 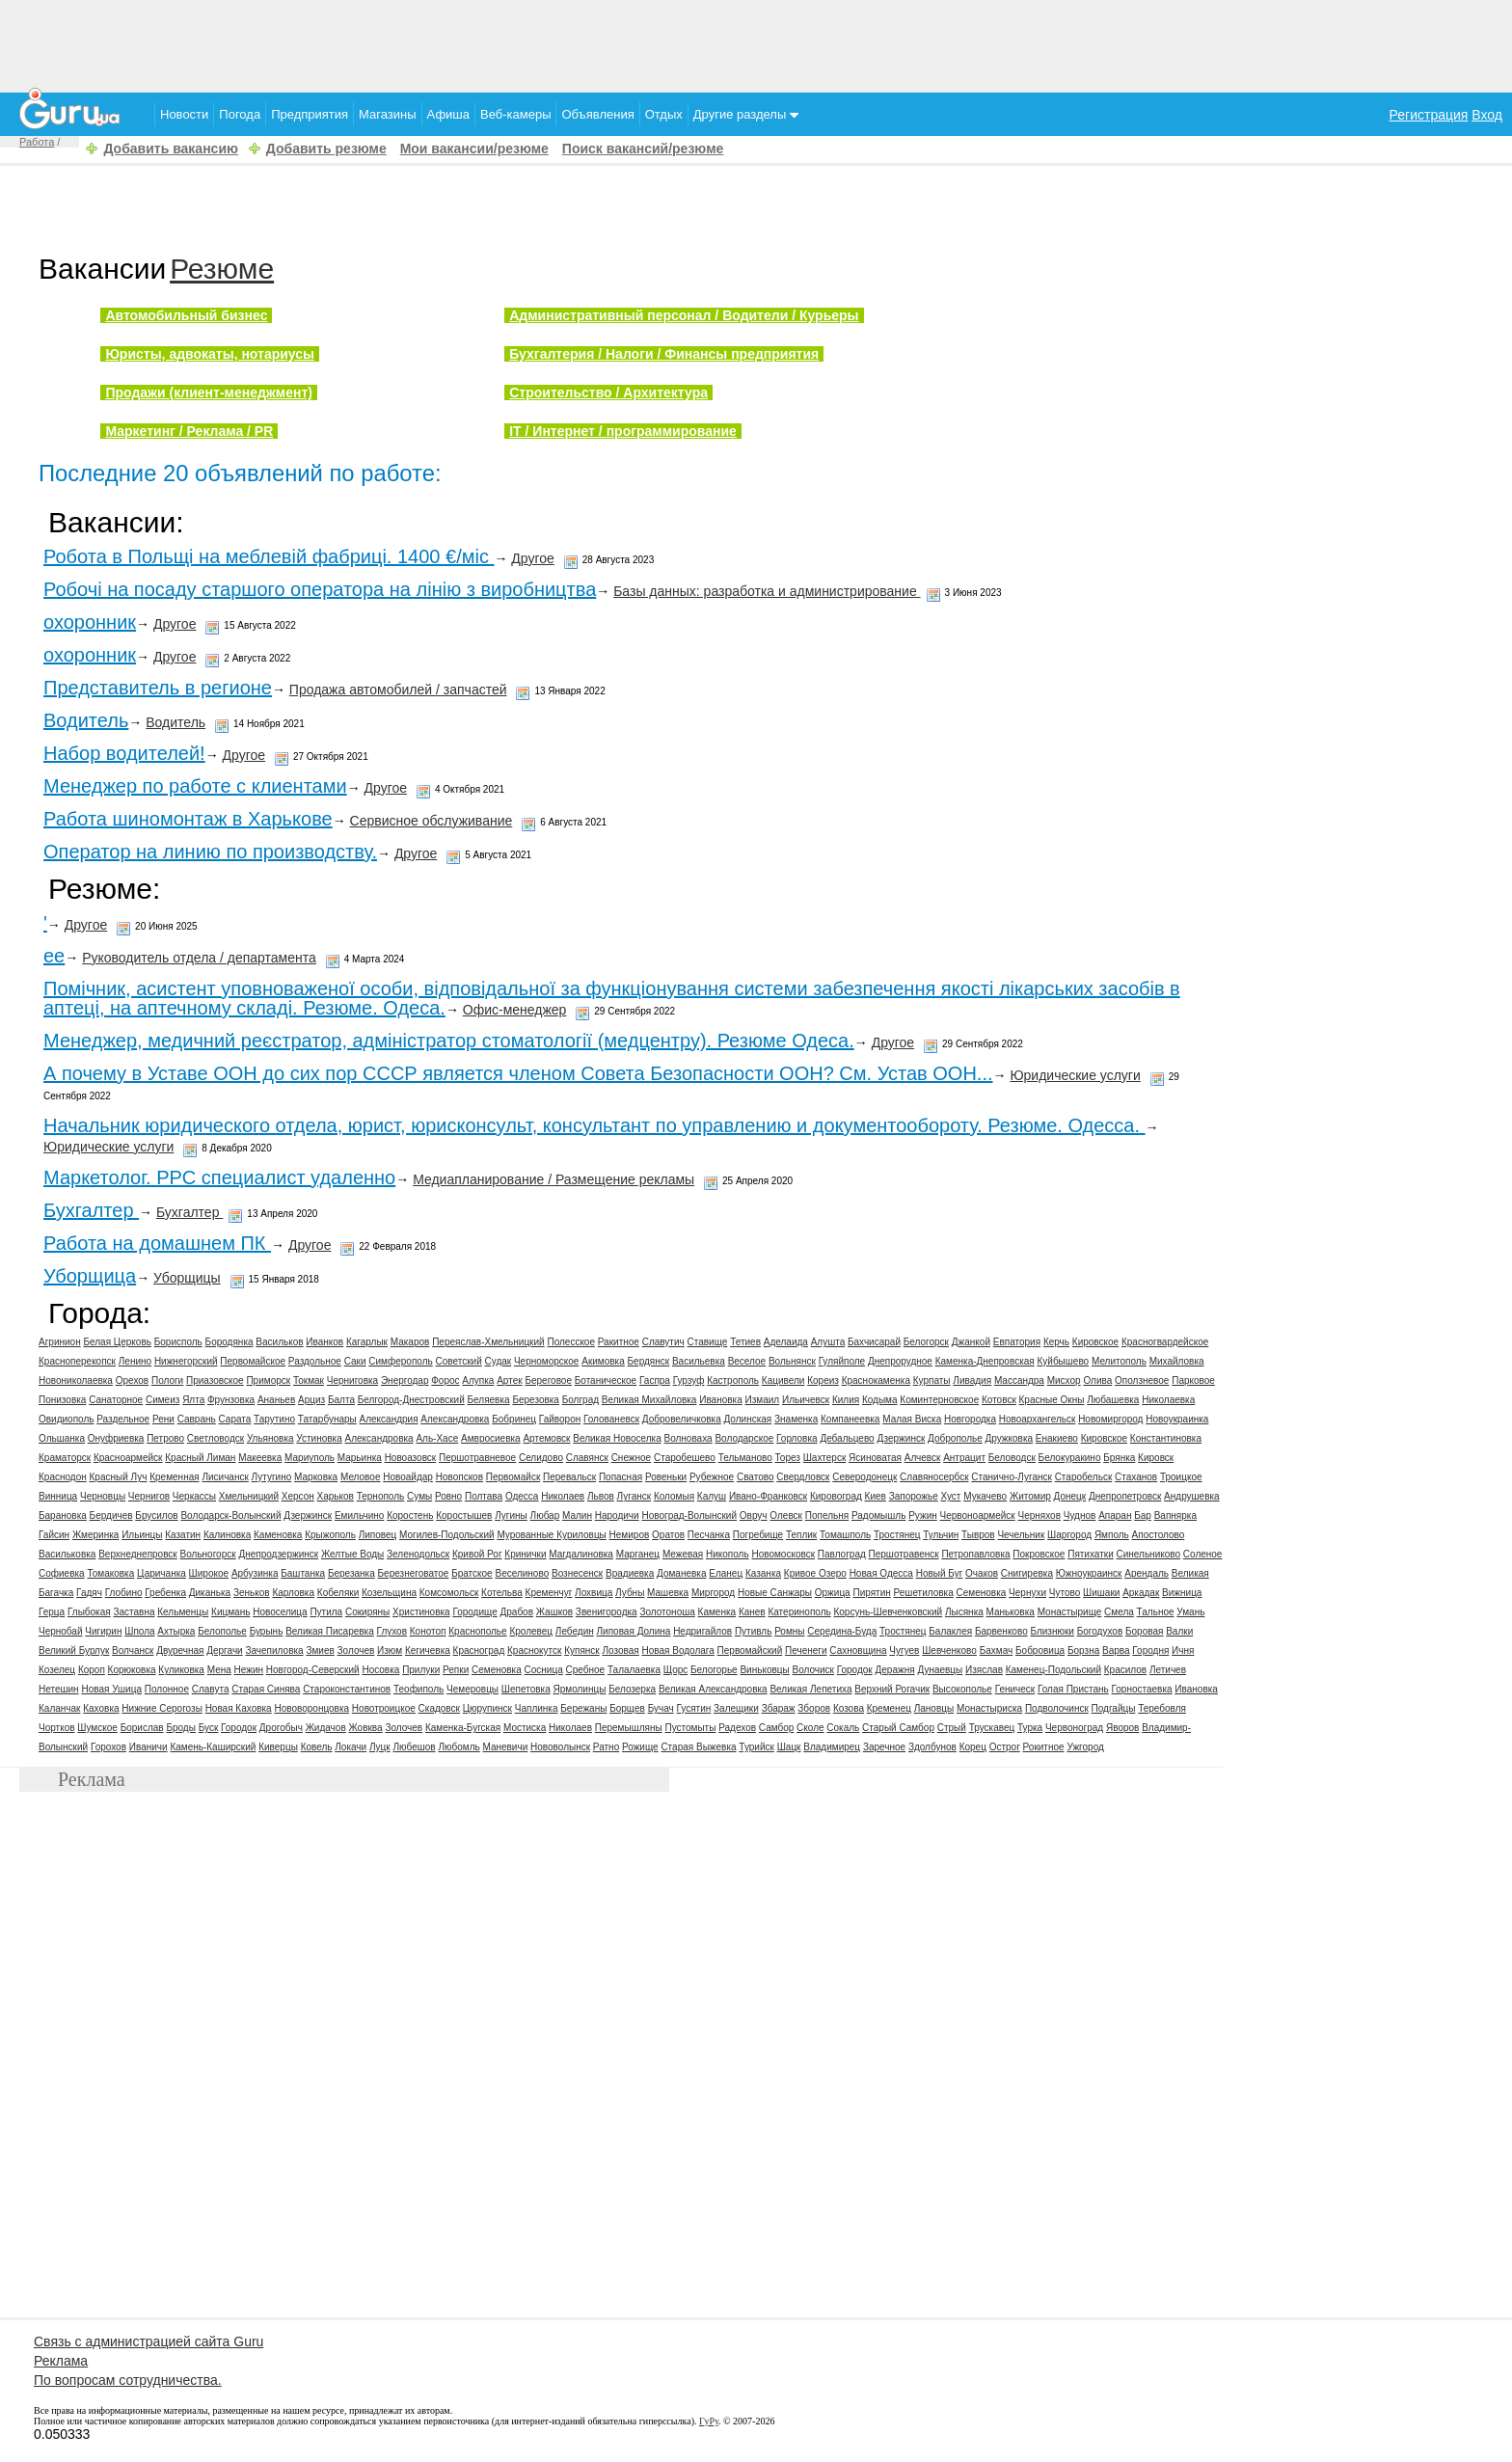 I want to click on Заставна, so click(x=133, y=1612).